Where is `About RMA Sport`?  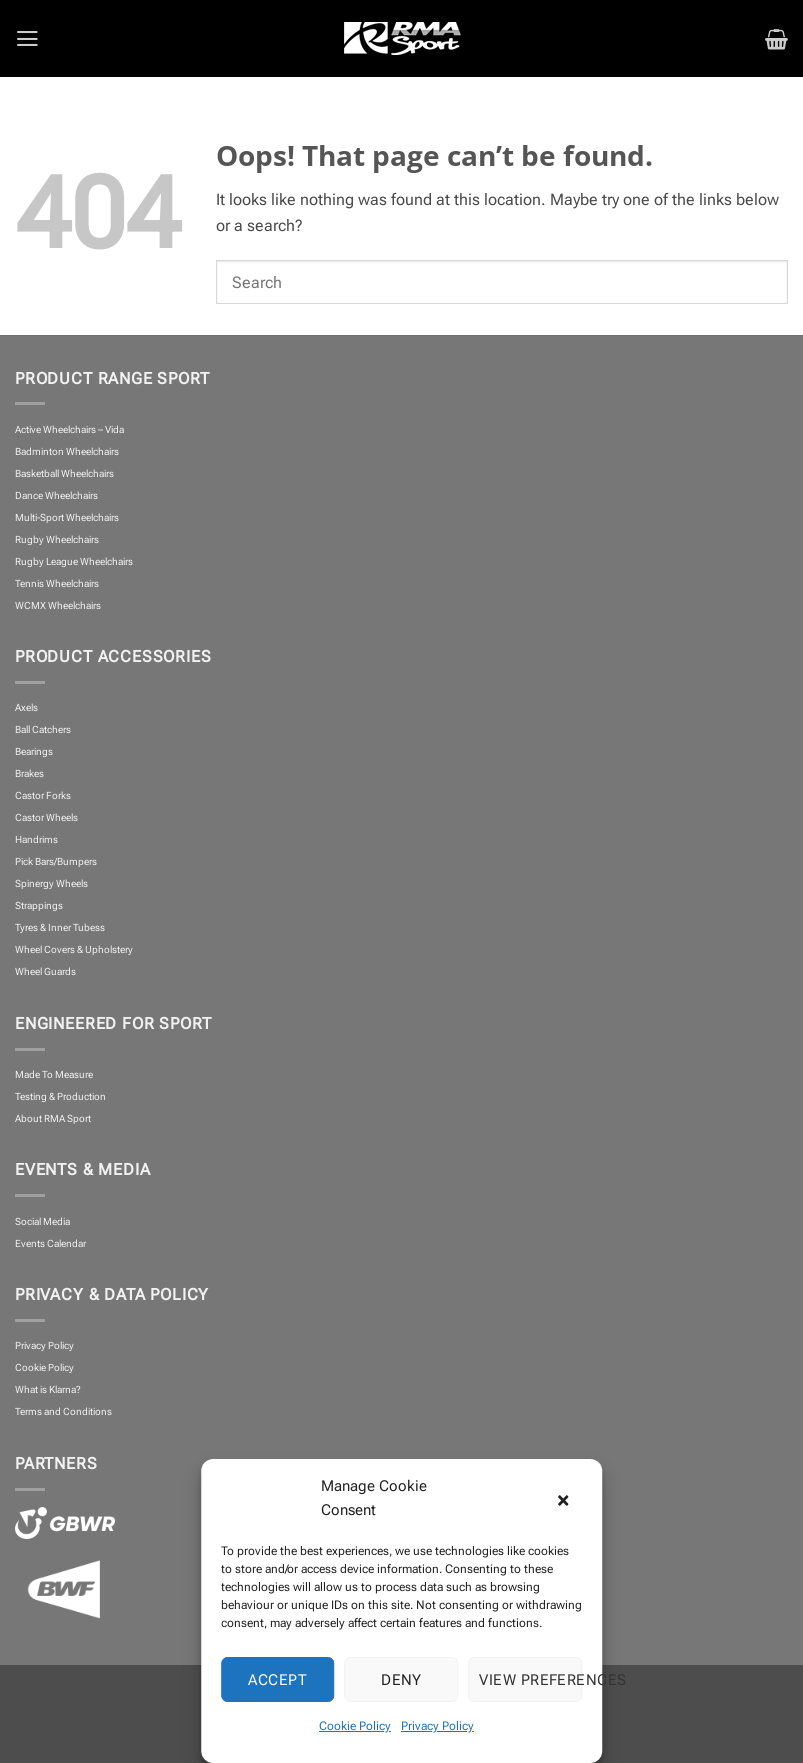
About RMA Sport is located at coordinates (53, 1118).